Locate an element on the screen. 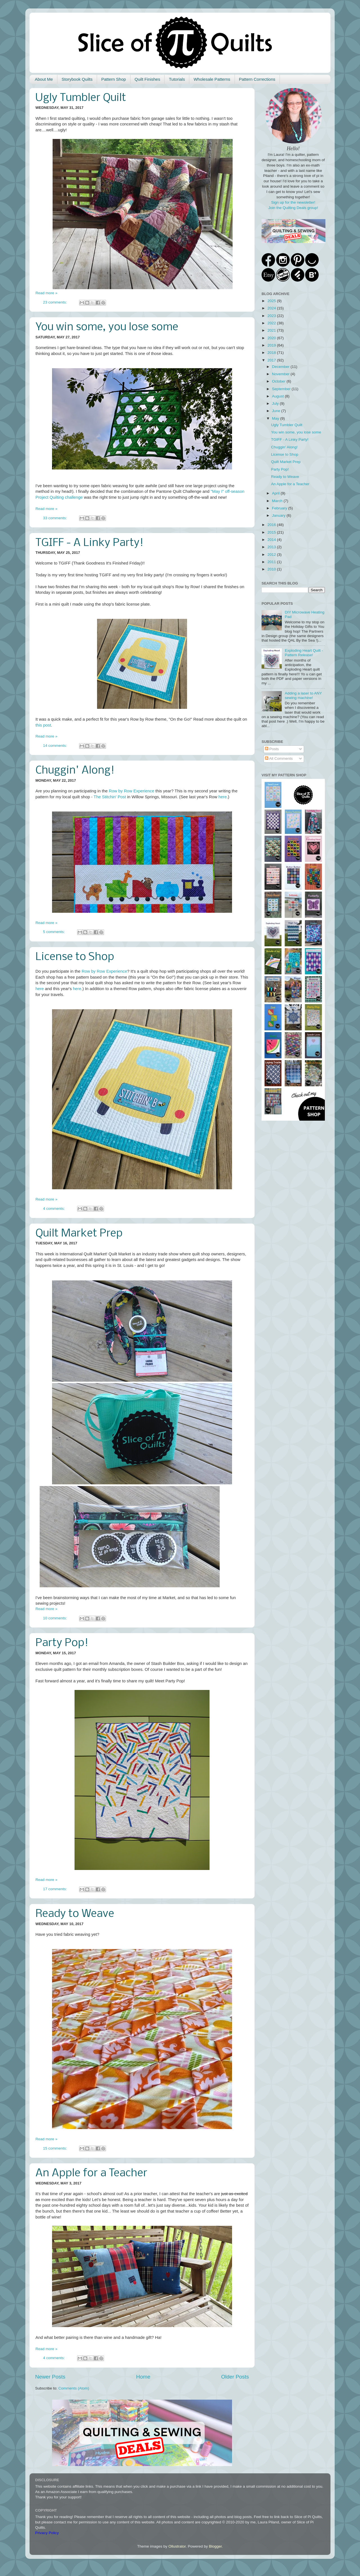 The image size is (360, 2576). Ugly Tumbler Quilt is located at coordinates (80, 98).